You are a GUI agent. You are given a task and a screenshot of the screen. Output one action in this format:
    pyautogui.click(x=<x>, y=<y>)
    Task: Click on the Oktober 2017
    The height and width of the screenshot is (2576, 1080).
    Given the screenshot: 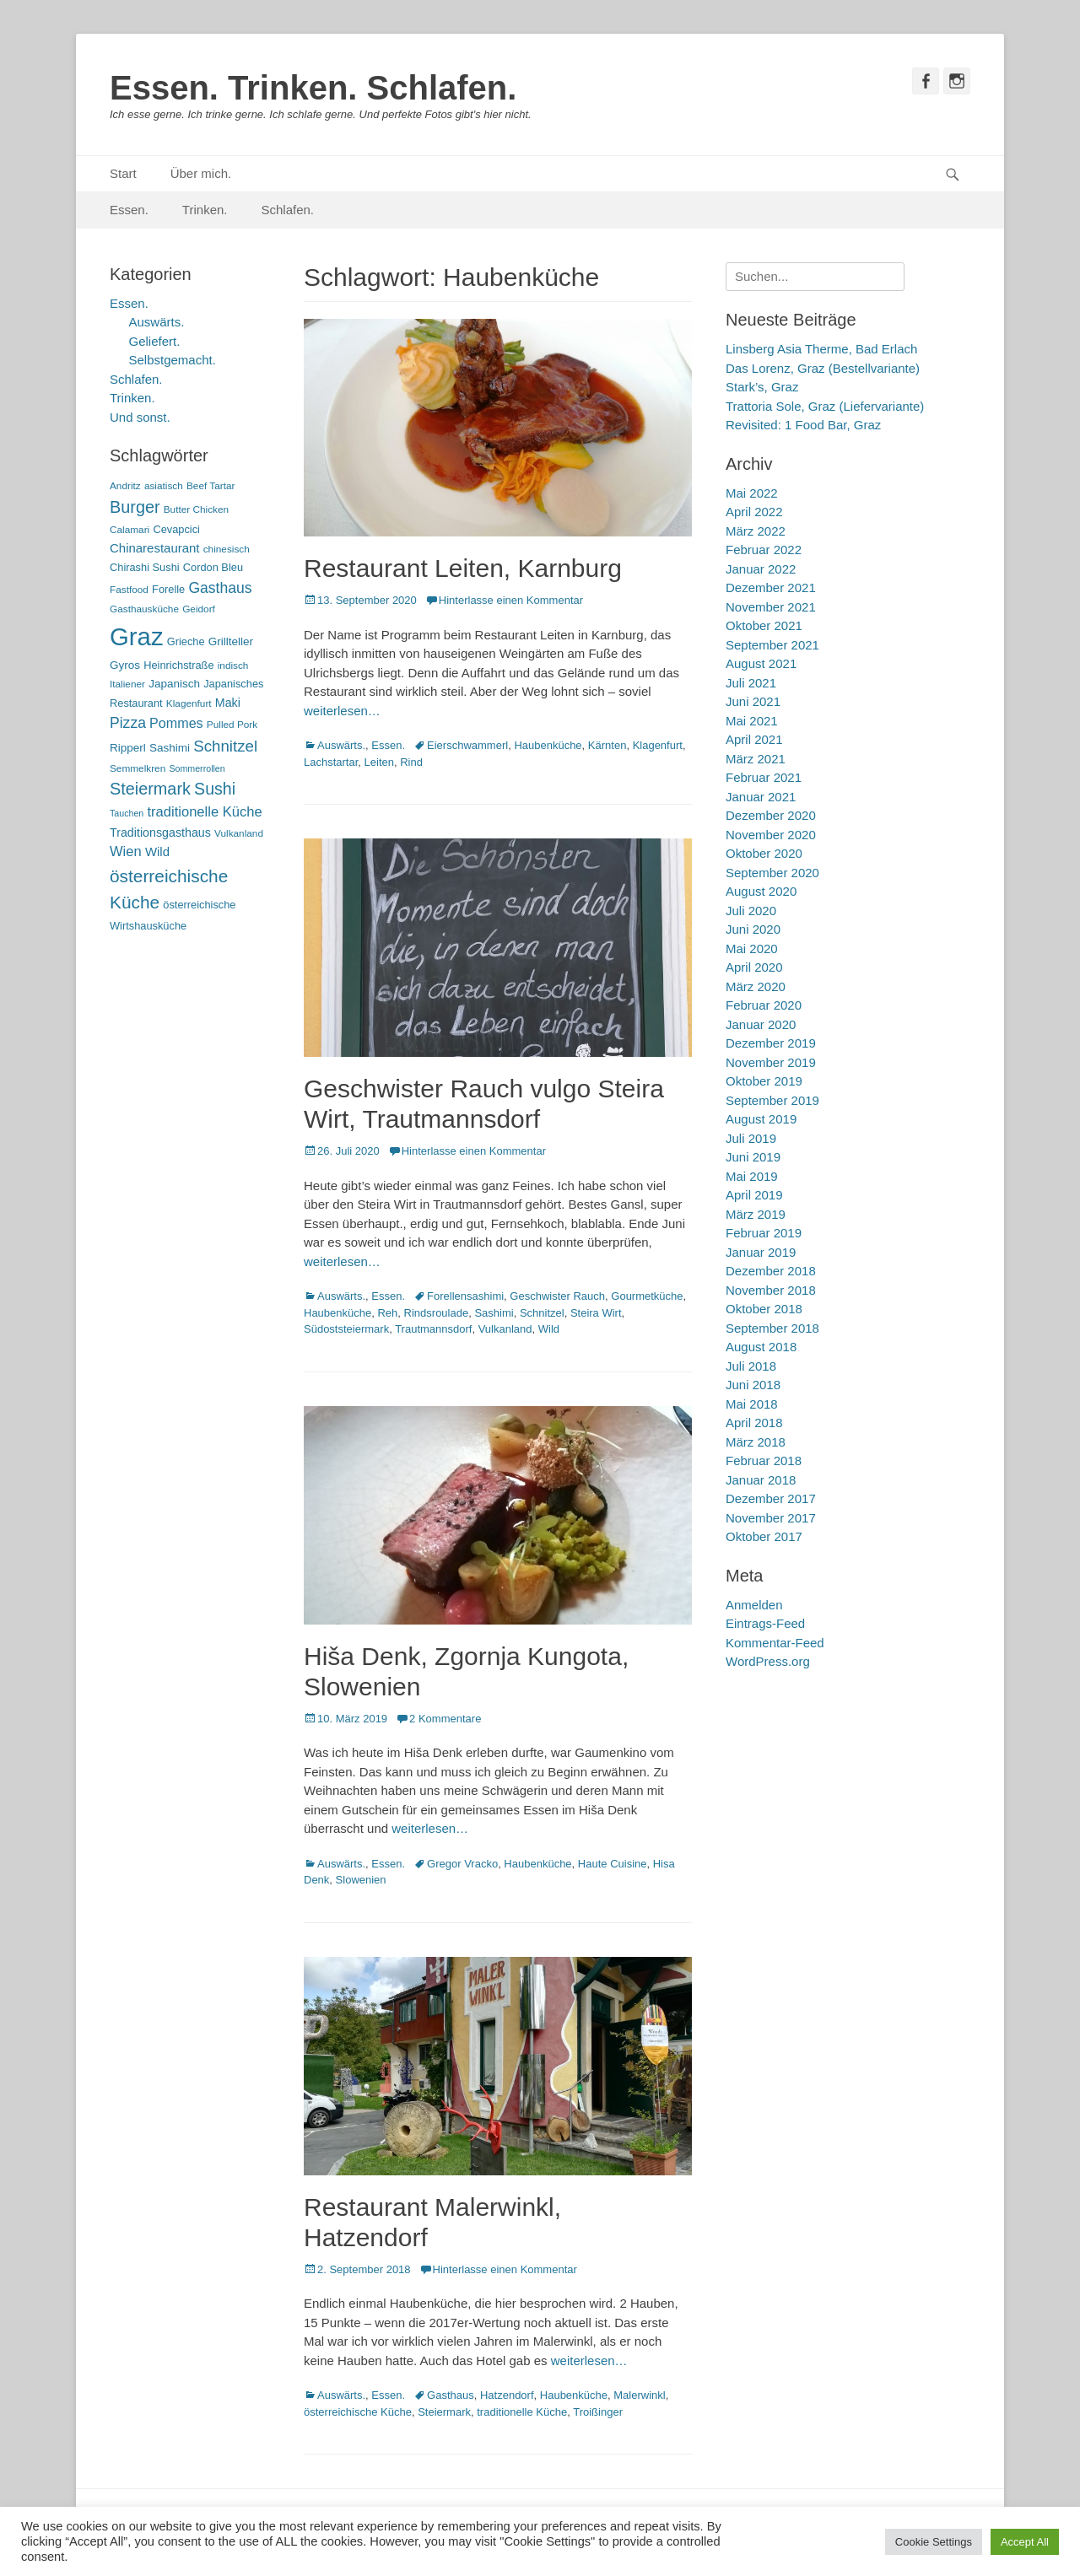 What is the action you would take?
    pyautogui.click(x=764, y=1536)
    